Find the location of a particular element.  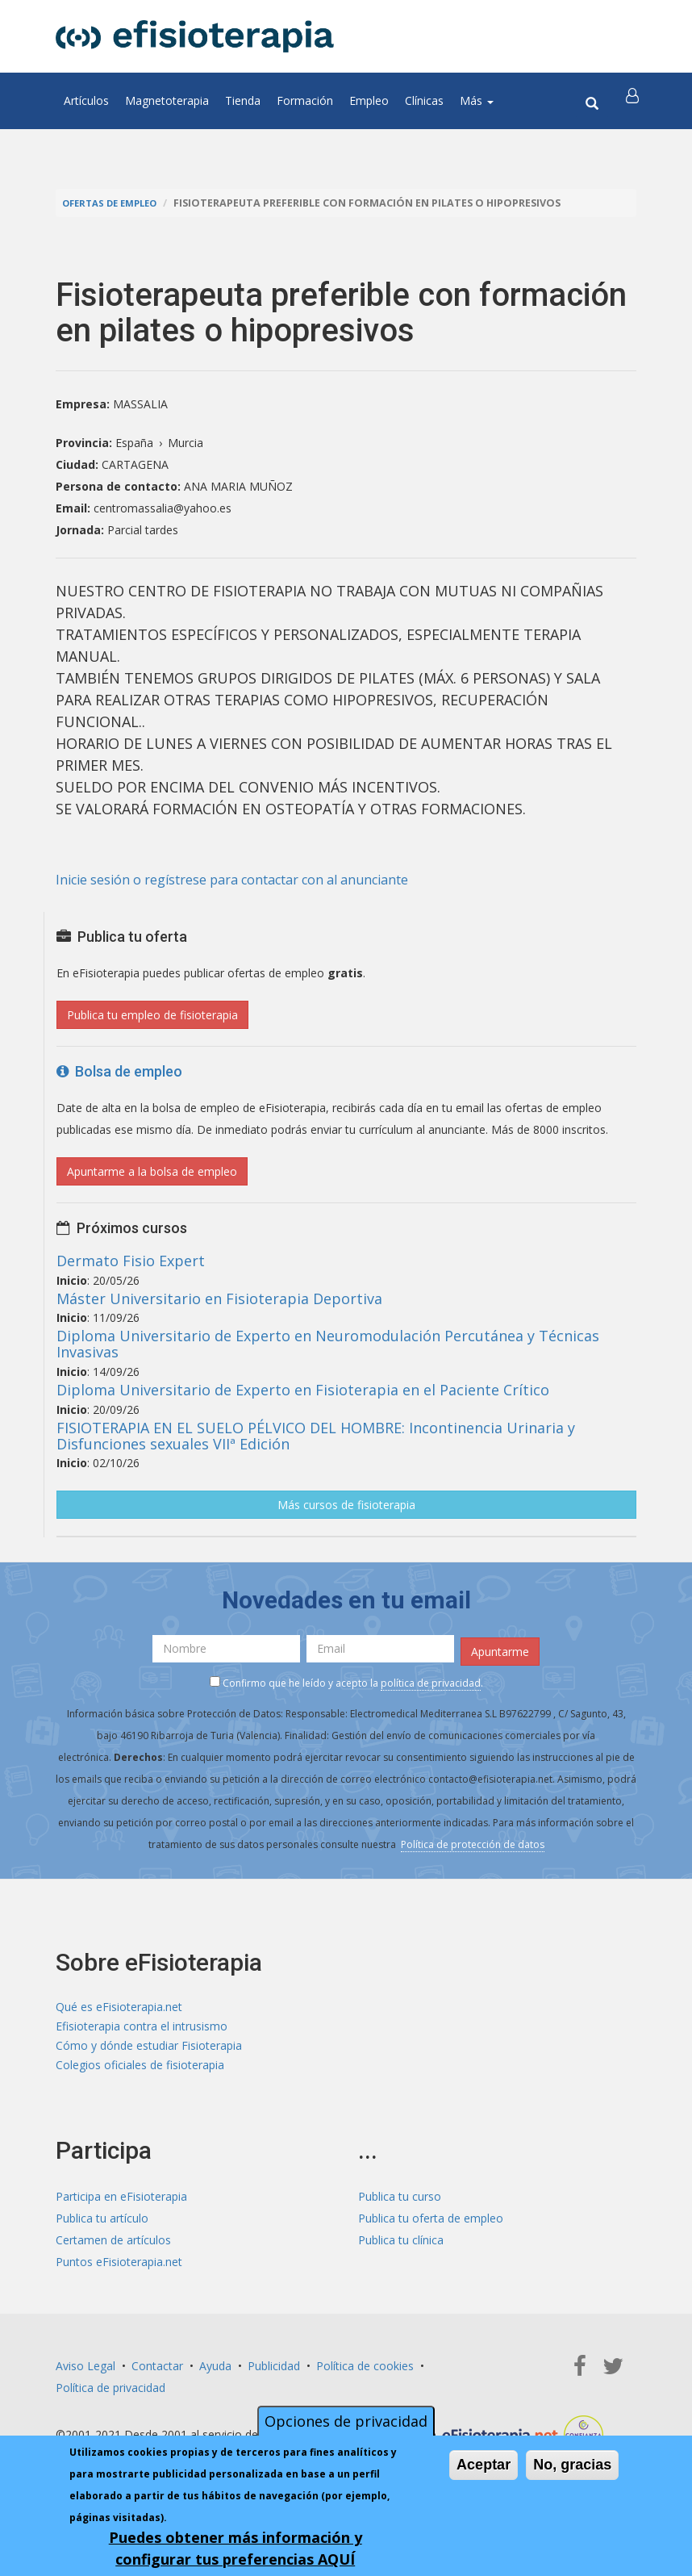

Dermato Fisio Expert is located at coordinates (130, 1260).